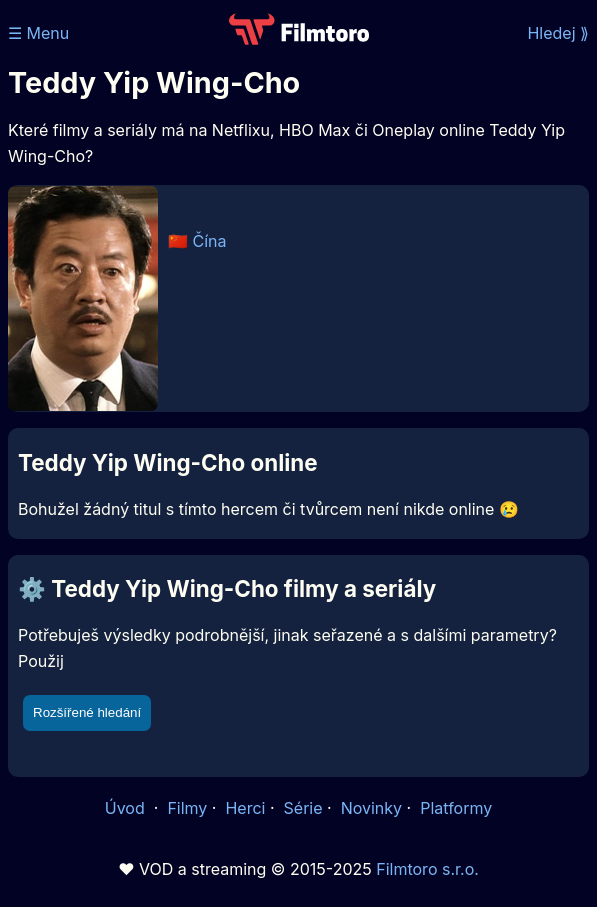  What do you see at coordinates (558, 33) in the screenshot?
I see `Hledej ⟫` at bounding box center [558, 33].